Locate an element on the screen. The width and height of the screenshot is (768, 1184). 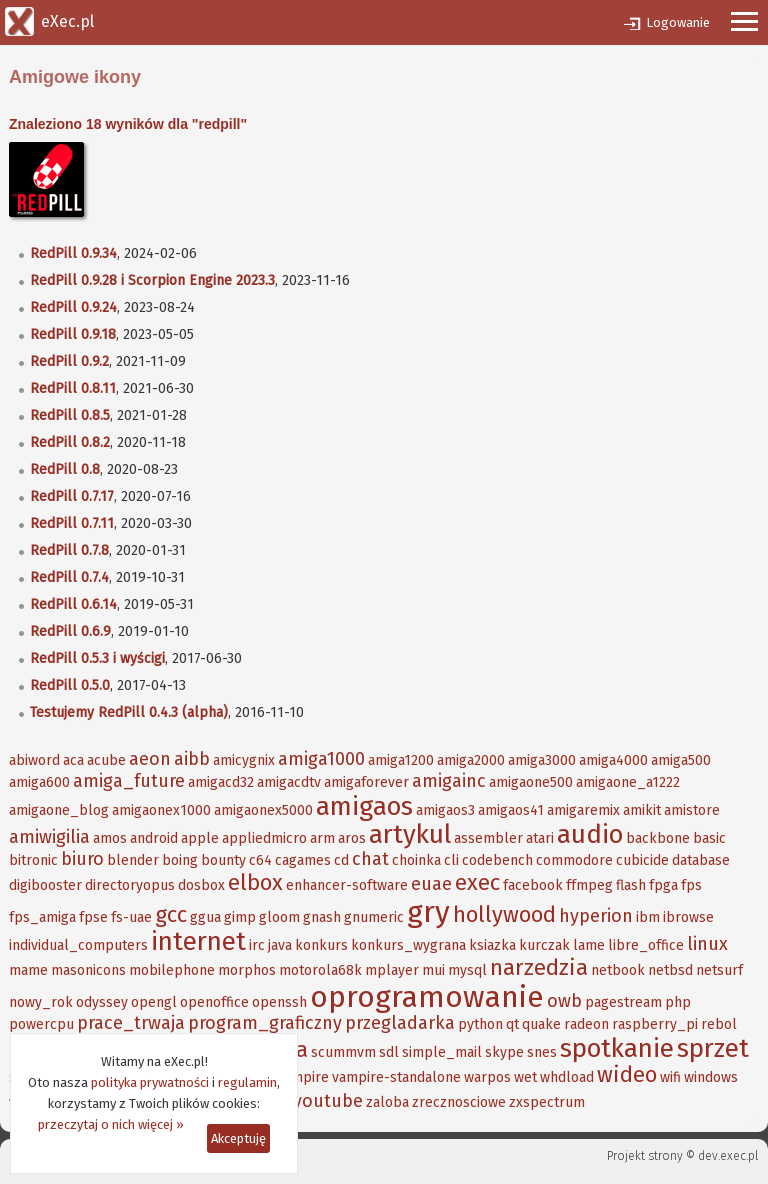
blender is located at coordinates (133, 860).